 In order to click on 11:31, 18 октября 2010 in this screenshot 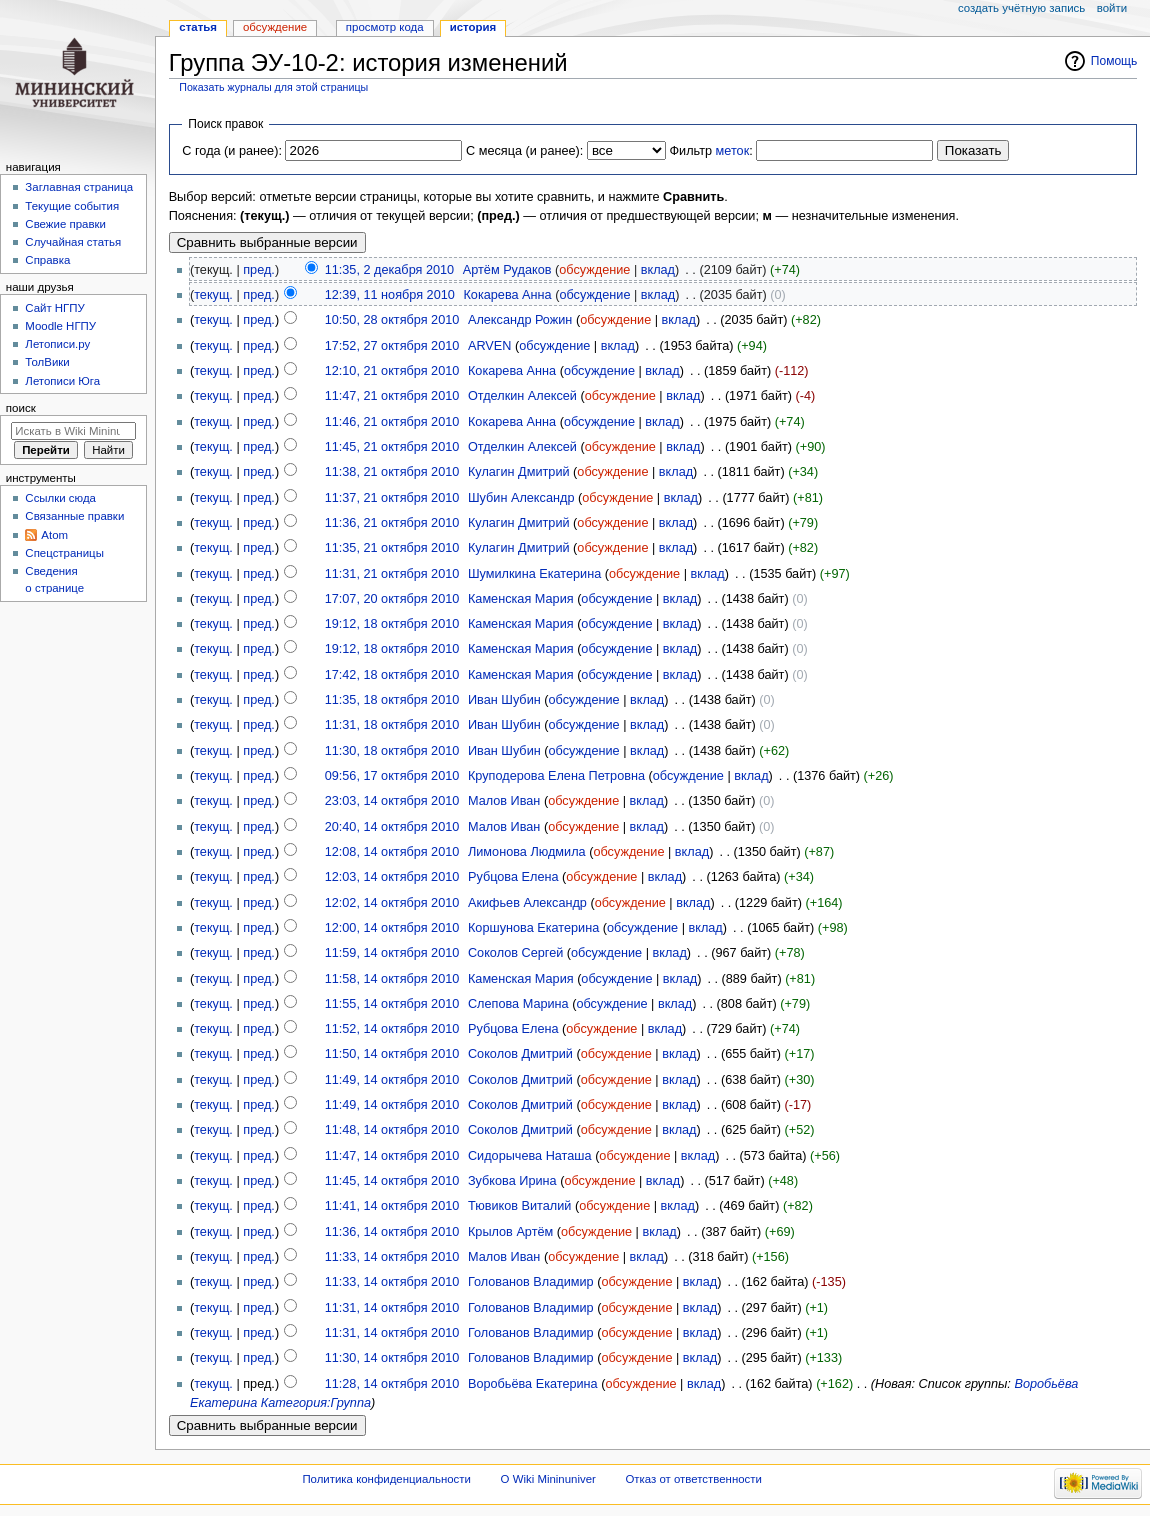, I will do `click(392, 725)`.